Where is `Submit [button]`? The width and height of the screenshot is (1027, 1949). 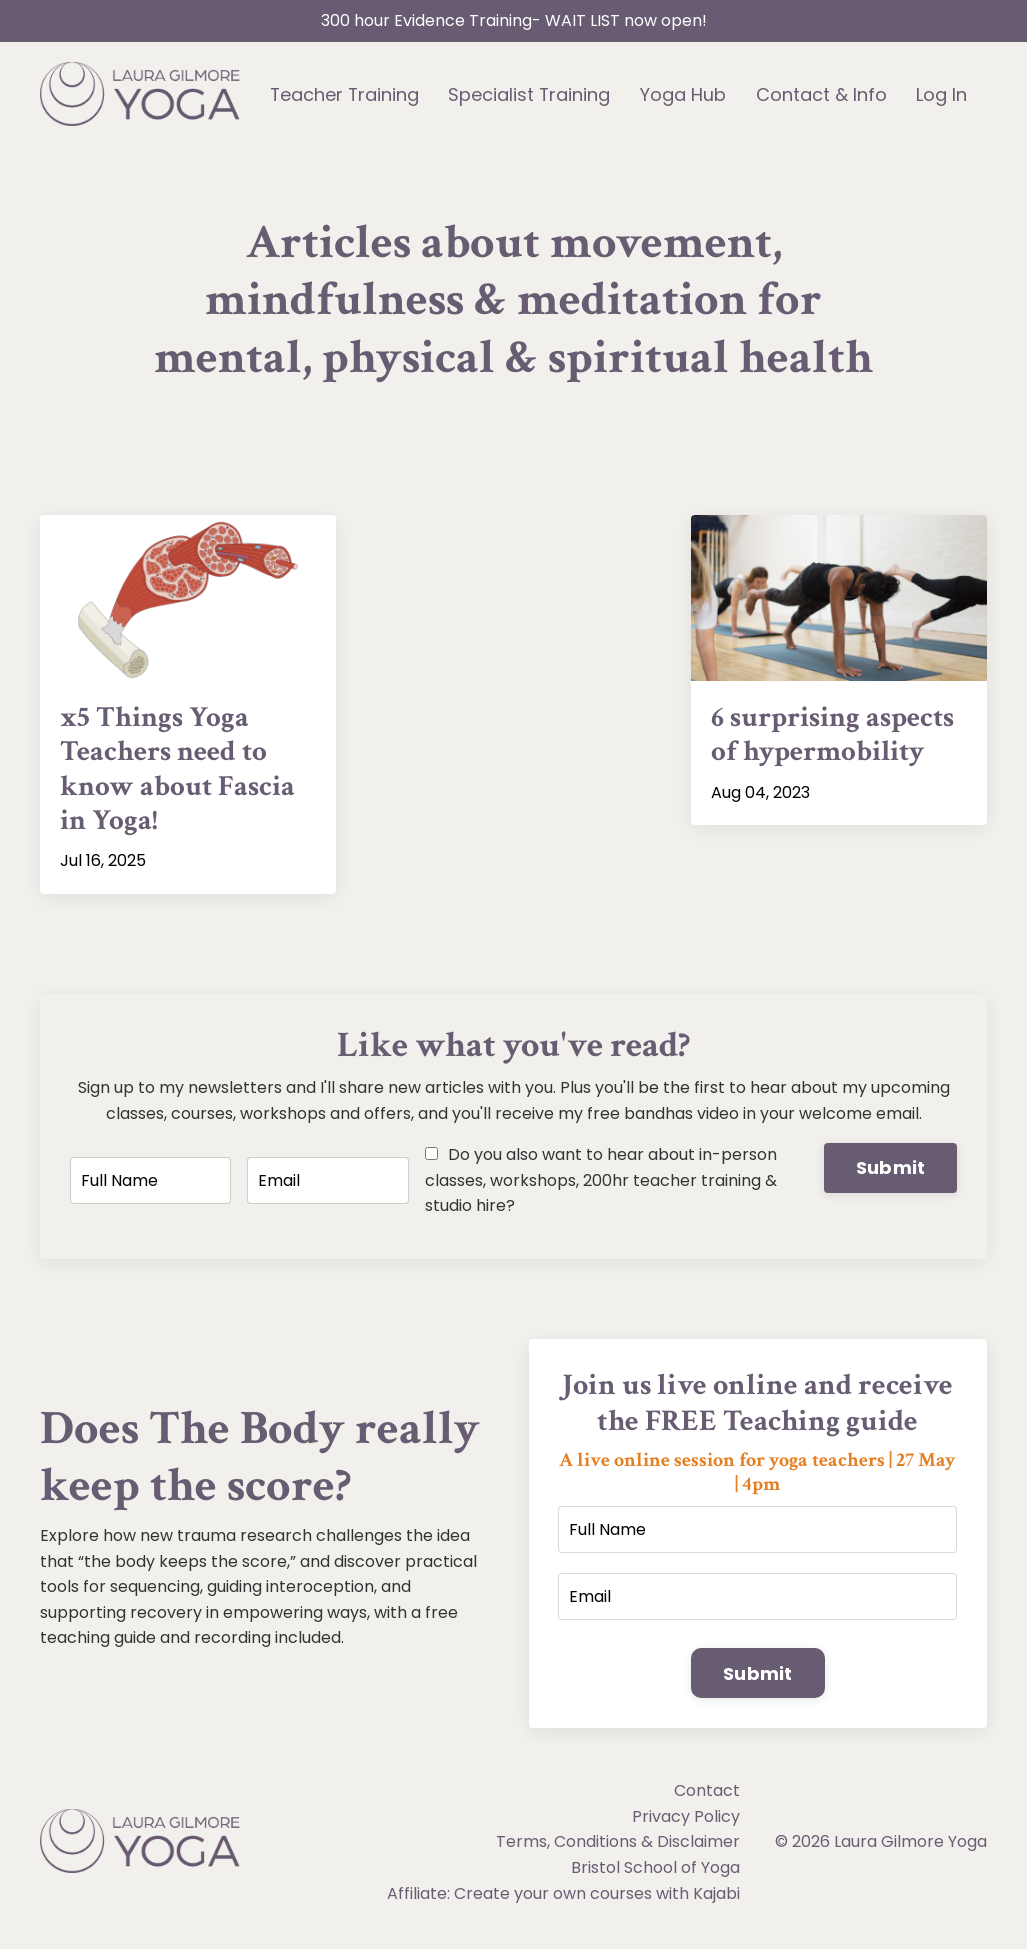 Submit [button] is located at coordinates (891, 1173).